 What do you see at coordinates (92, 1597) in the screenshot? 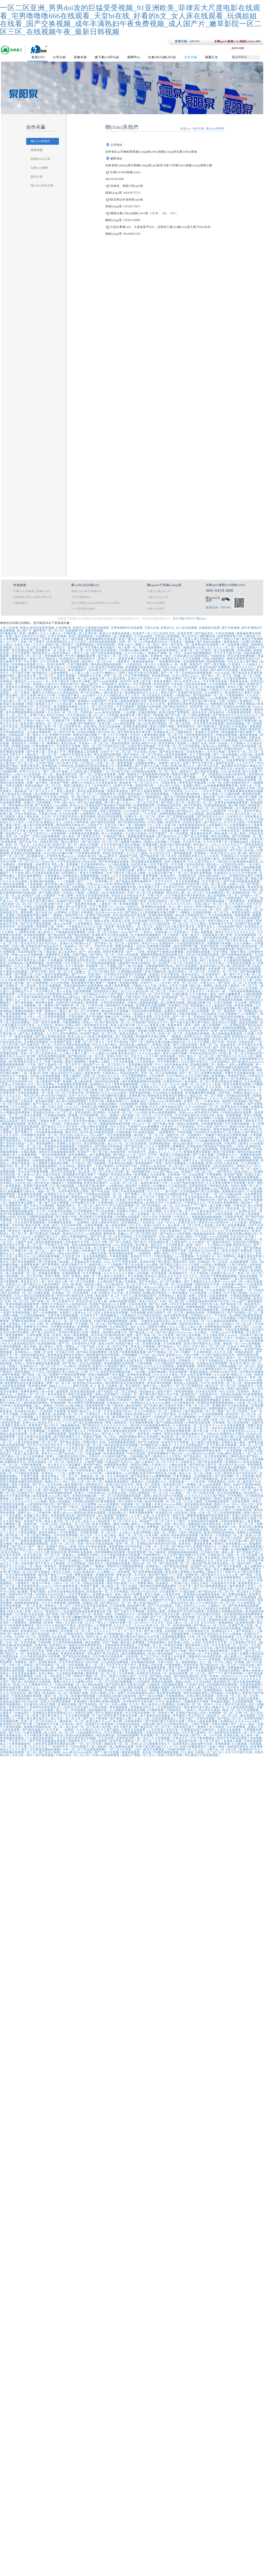
I see `视频在线免费观看` at bounding box center [92, 1597].